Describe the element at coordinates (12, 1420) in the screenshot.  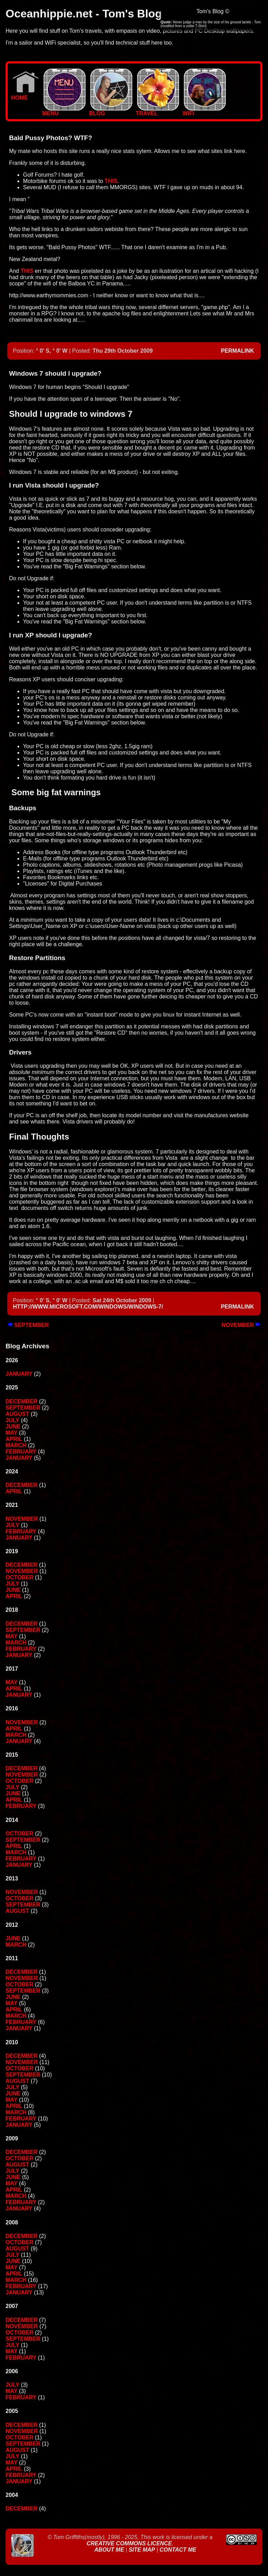
I see `July` at that location.